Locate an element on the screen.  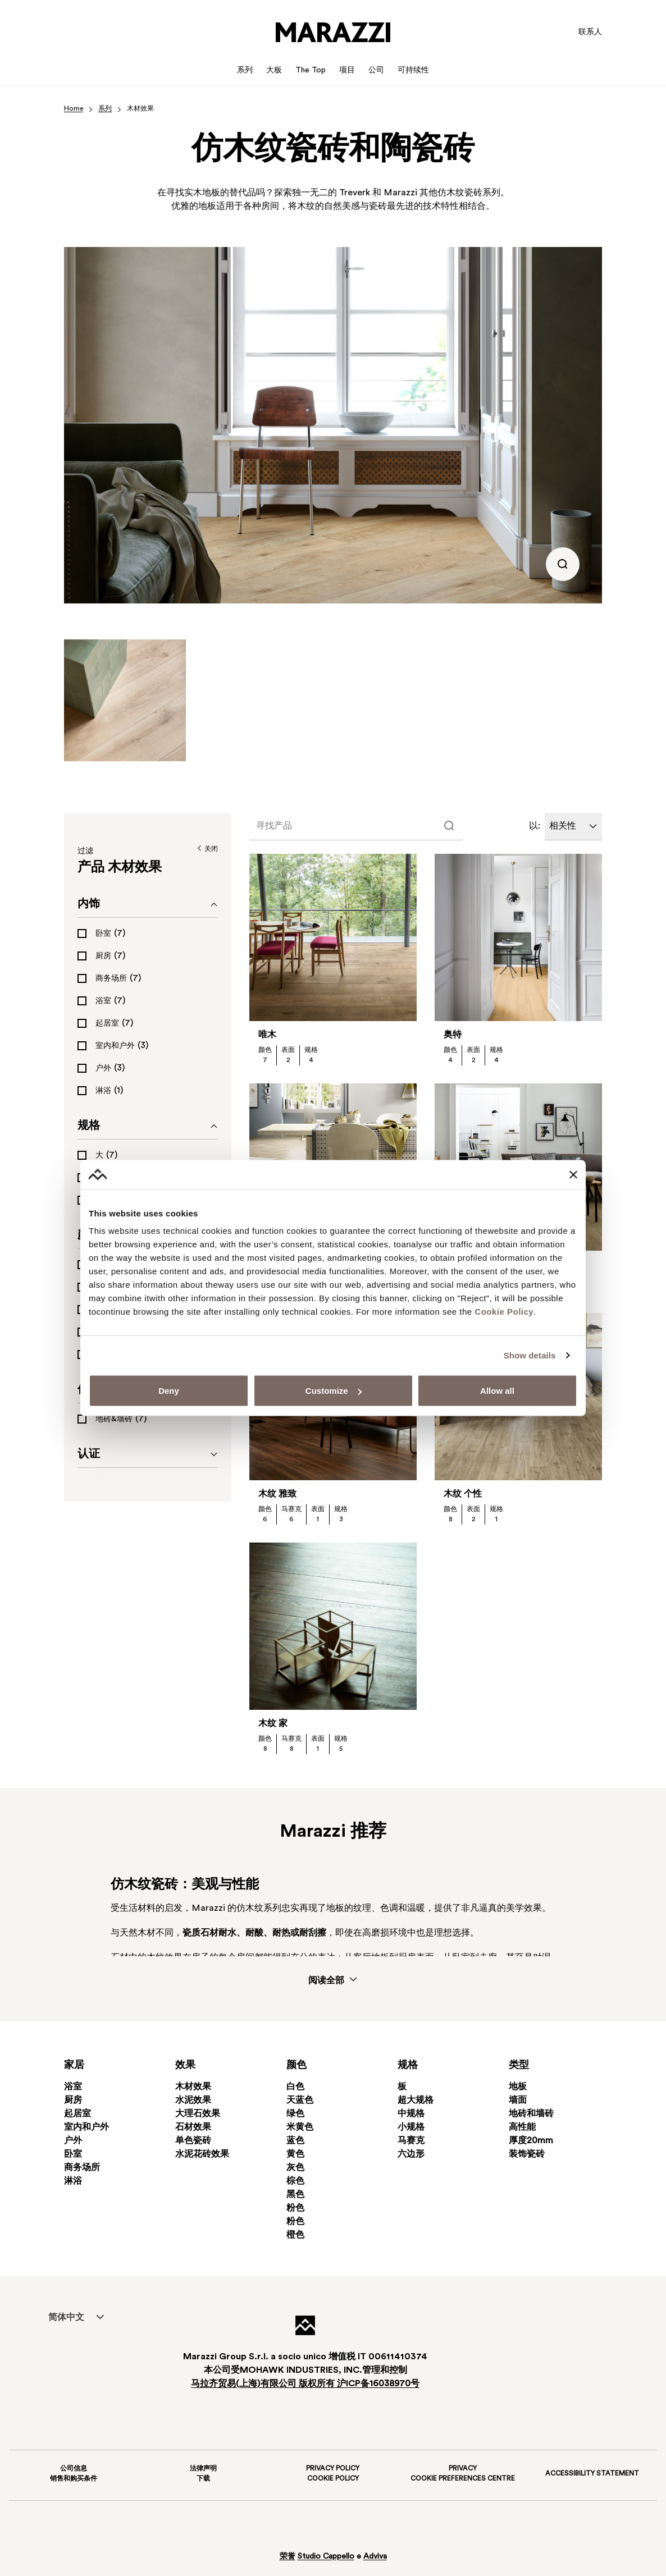
[Close banner] is located at coordinates (573, 1174).